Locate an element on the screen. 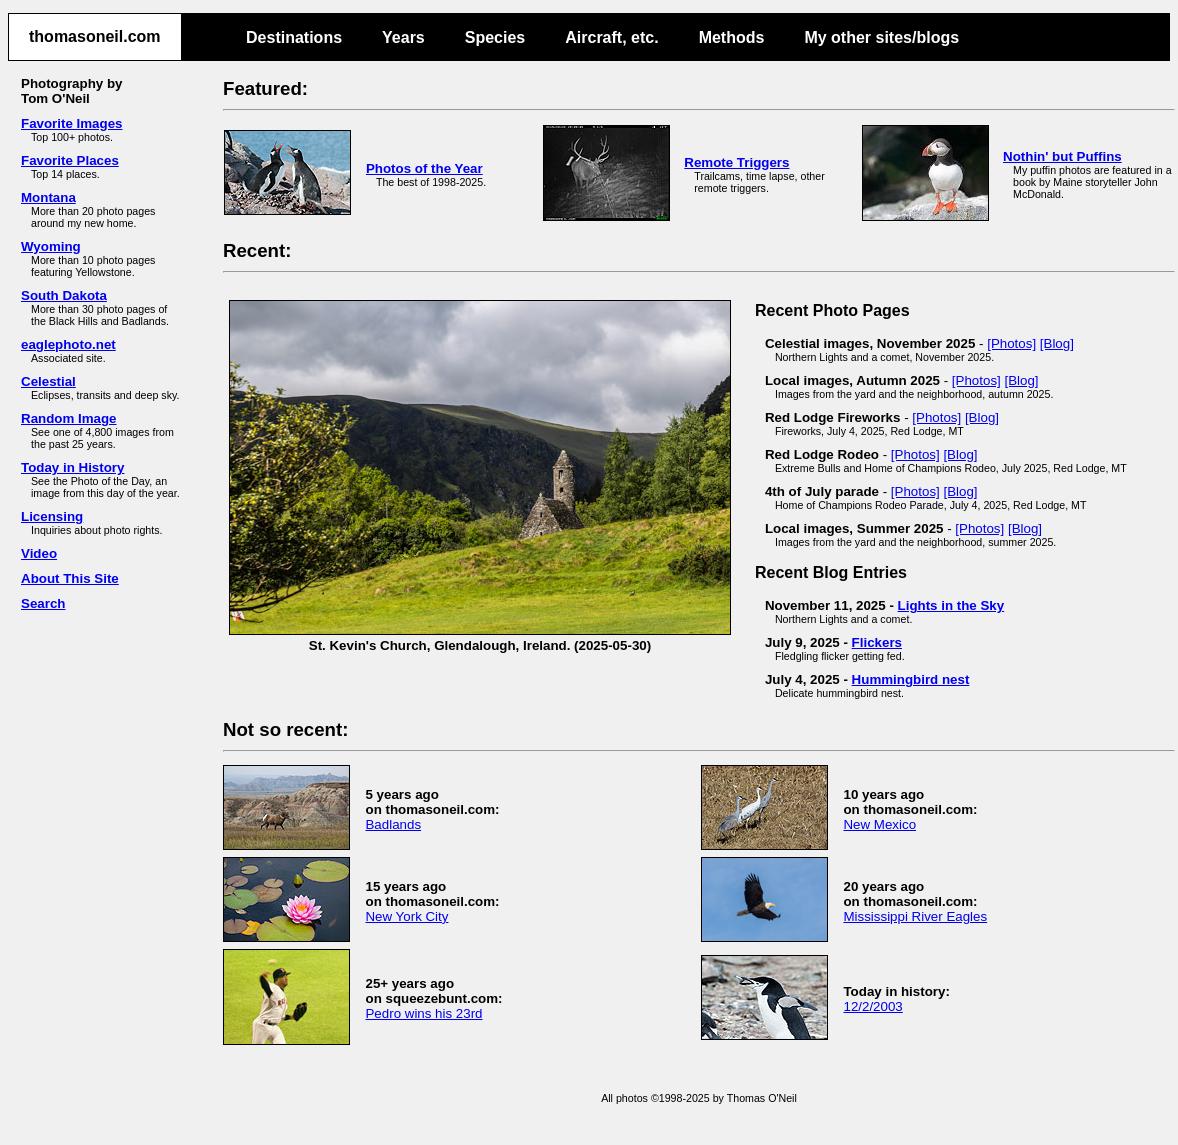 The width and height of the screenshot is (1178, 1145). Today in History is located at coordinates (72, 467).